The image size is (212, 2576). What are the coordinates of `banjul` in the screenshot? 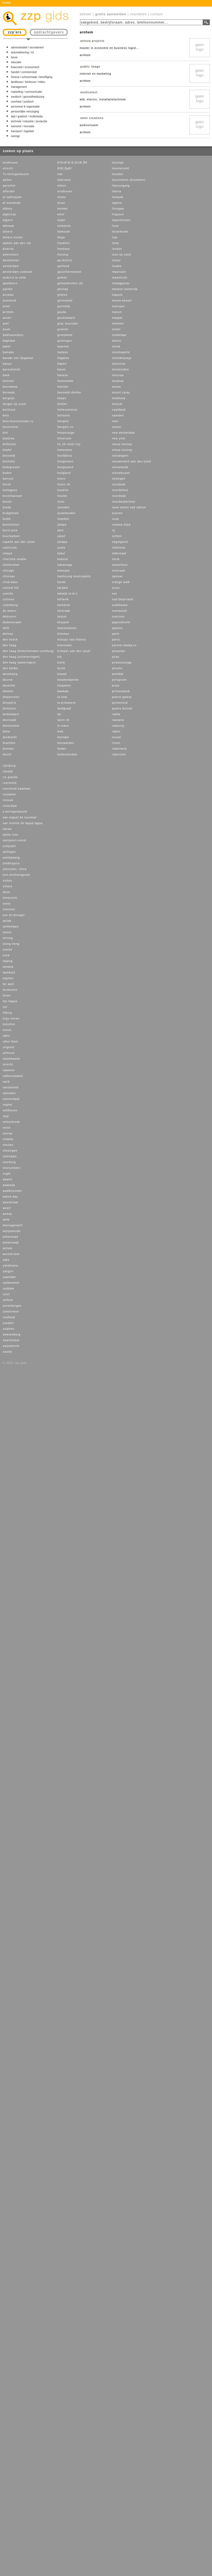 It's located at (7, 363).